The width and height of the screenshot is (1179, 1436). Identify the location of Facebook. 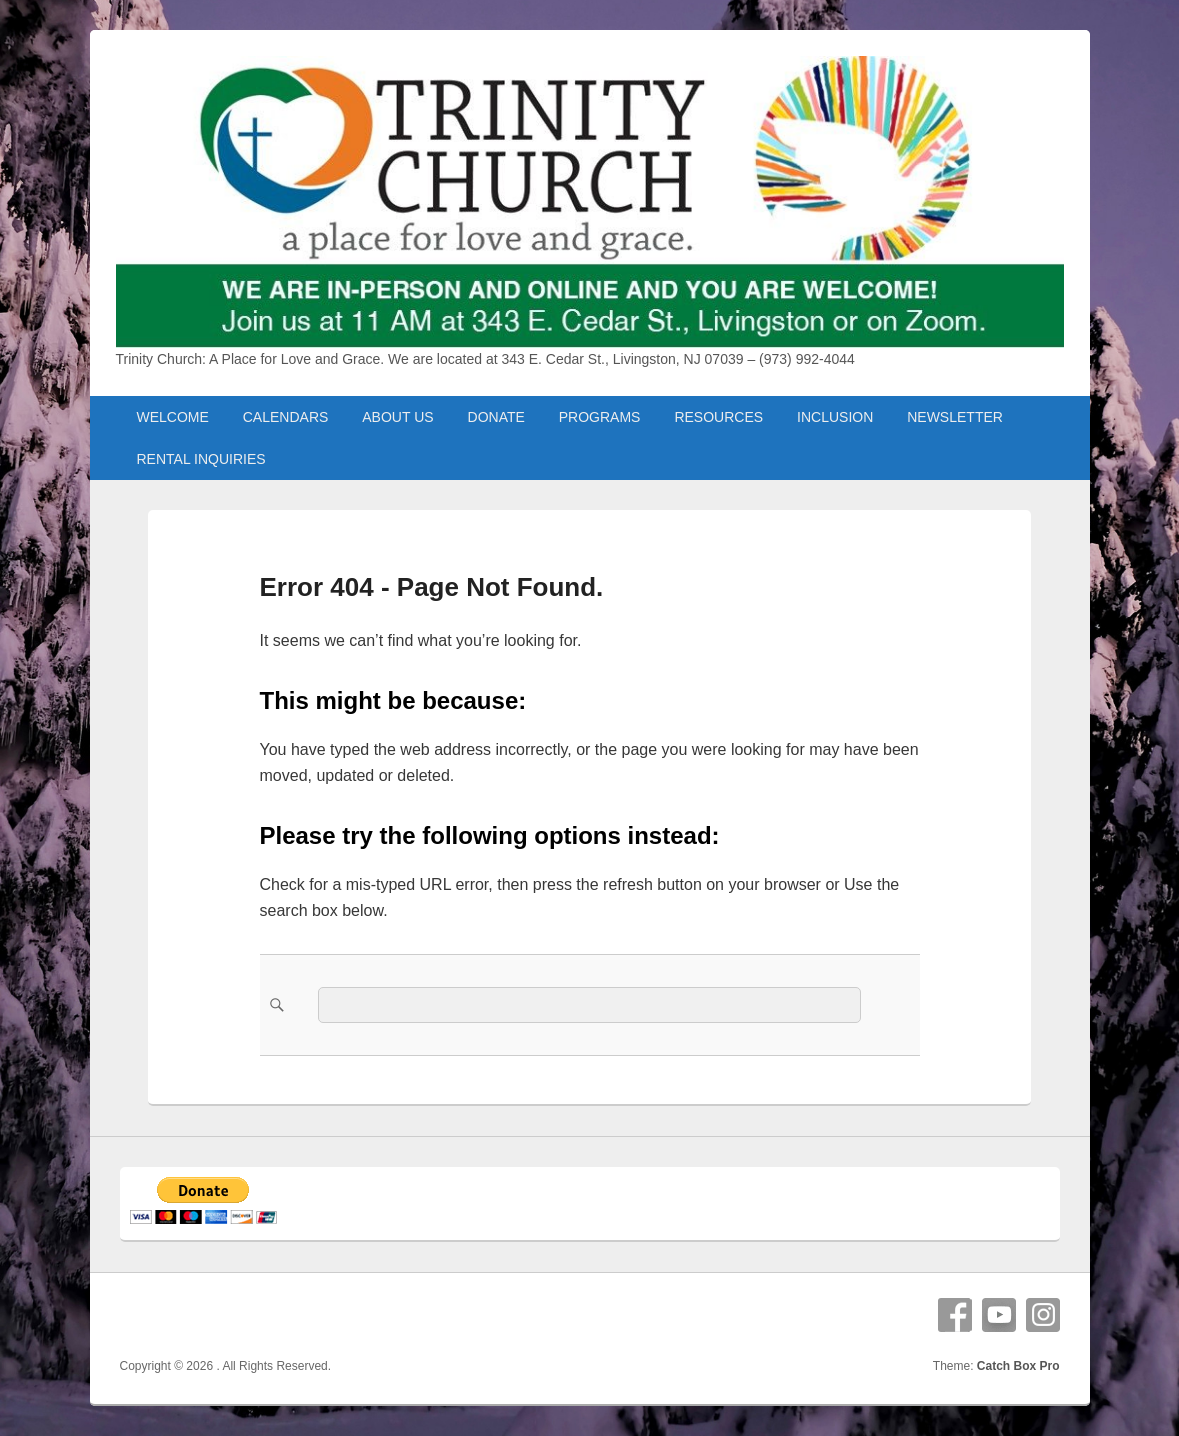
(955, 1315).